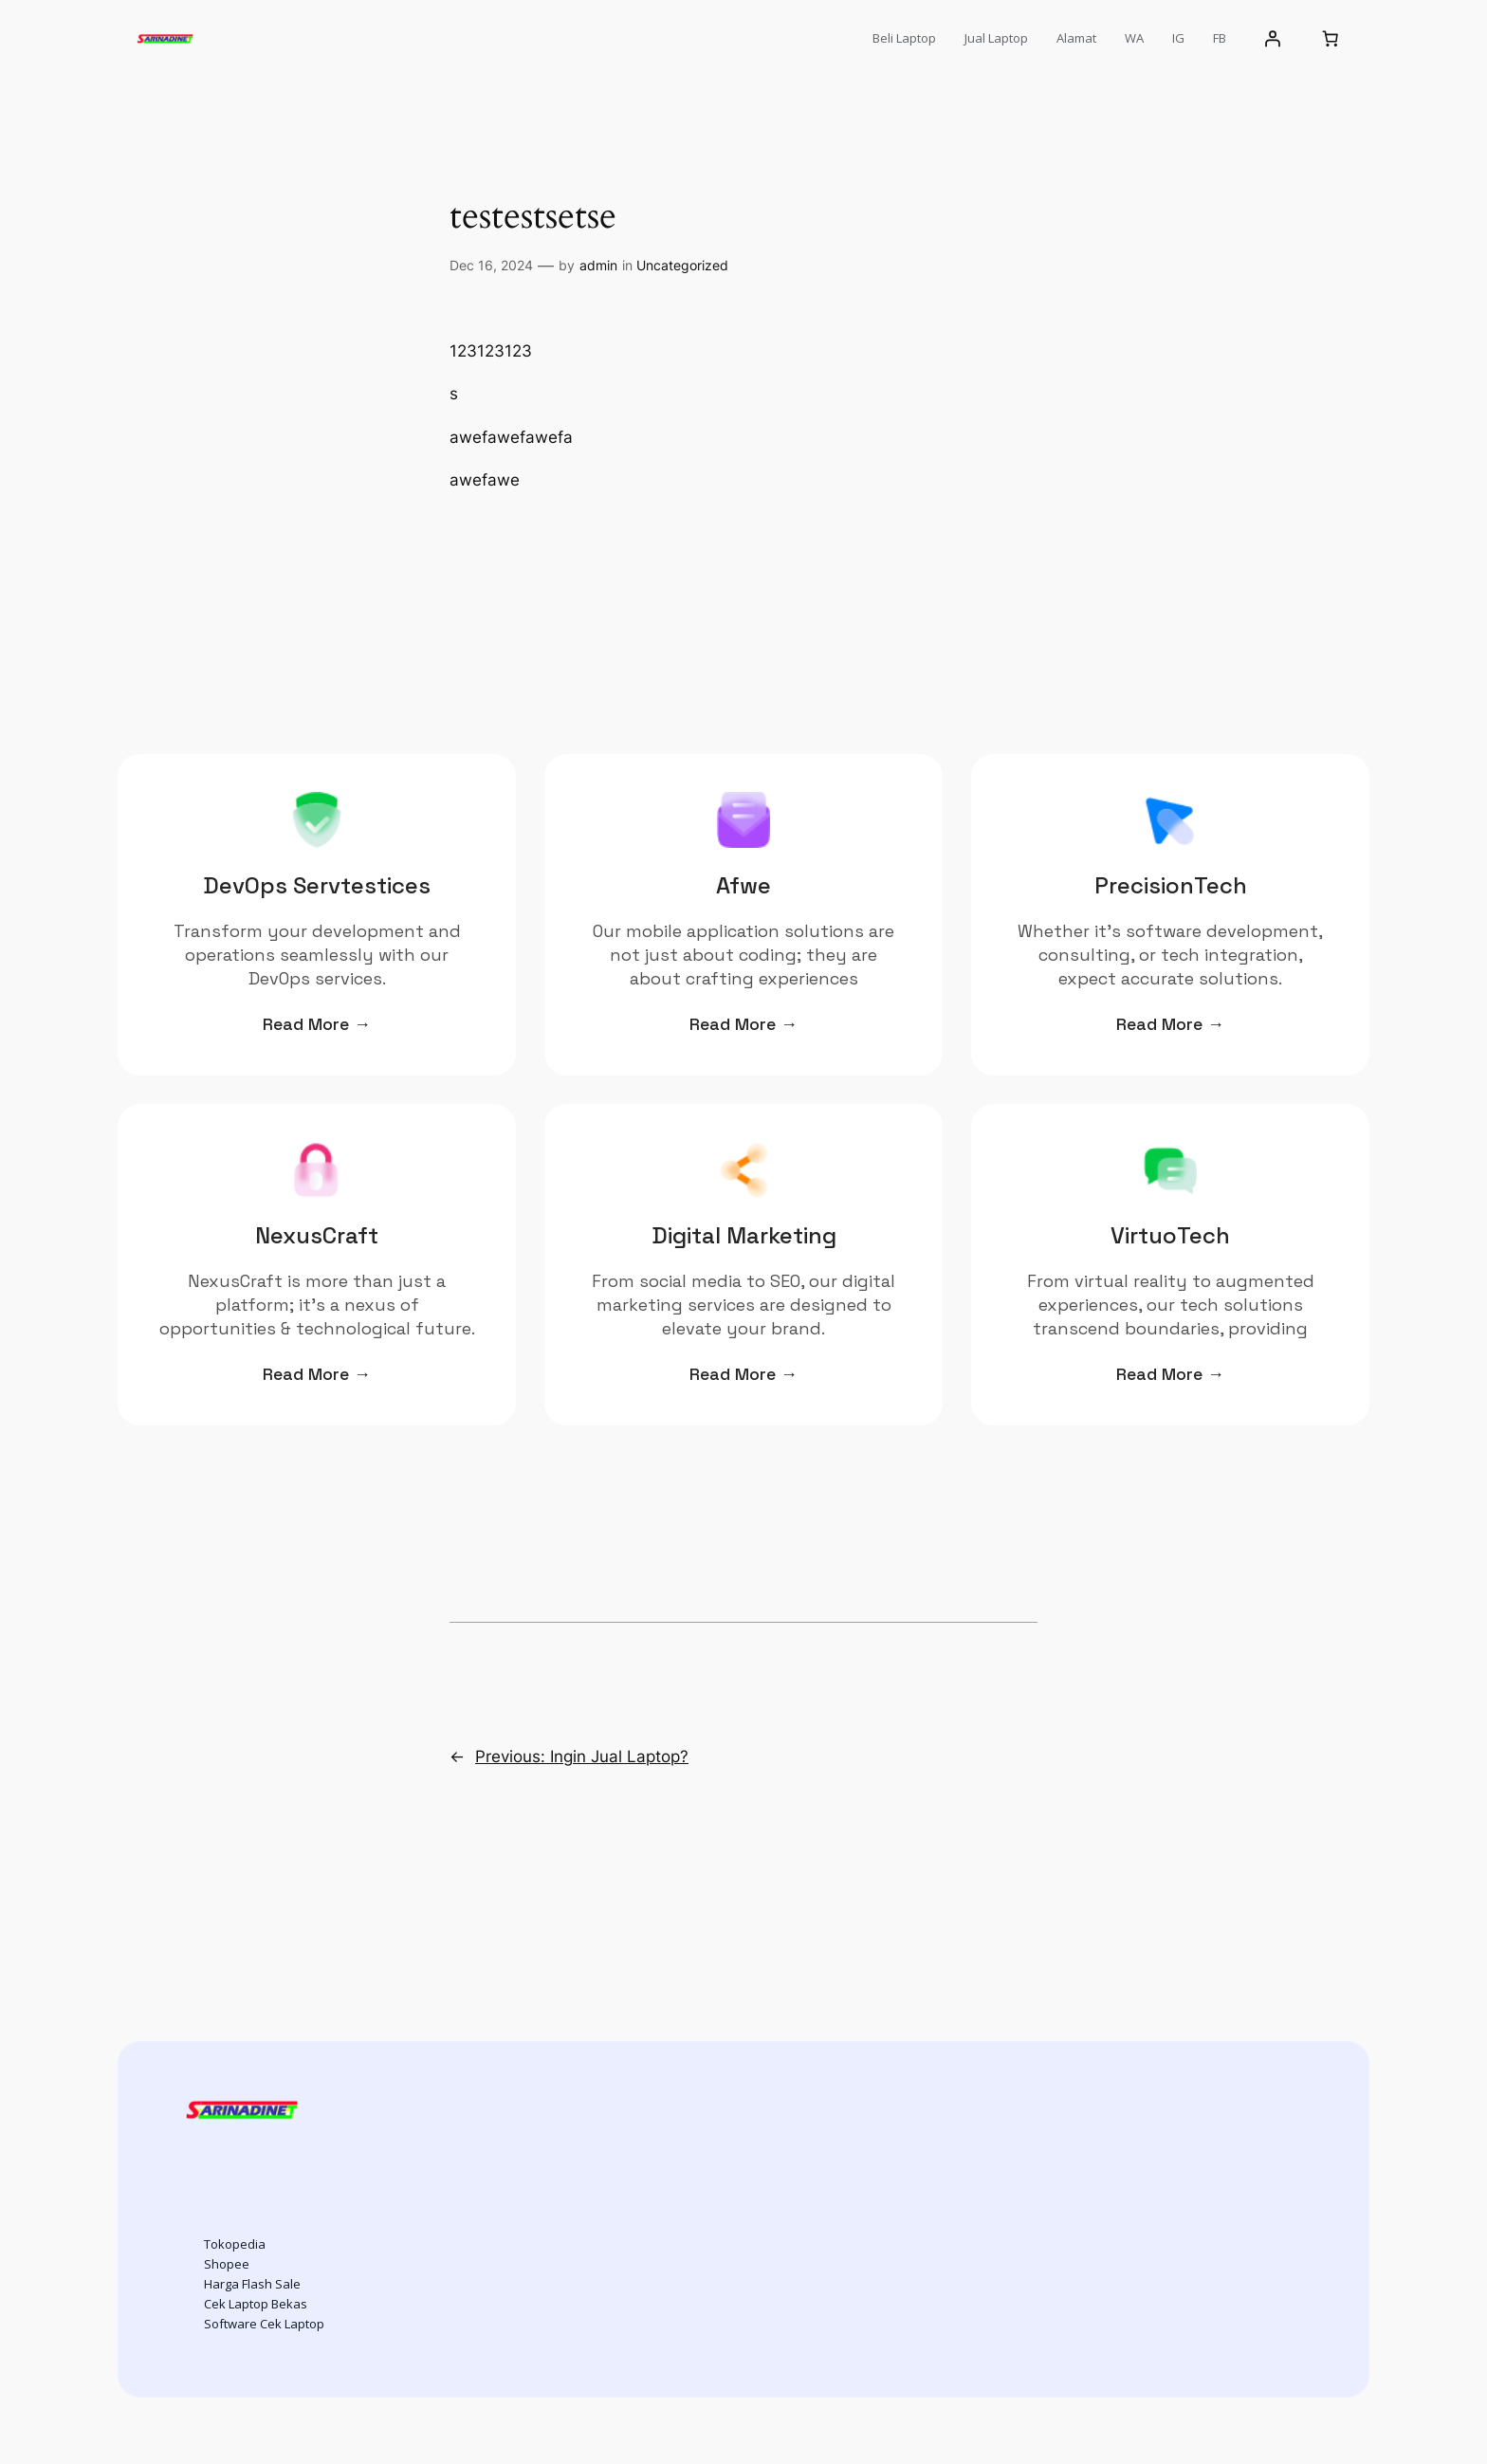  I want to click on [Number of items in the cart: 0], so click(1330, 39).